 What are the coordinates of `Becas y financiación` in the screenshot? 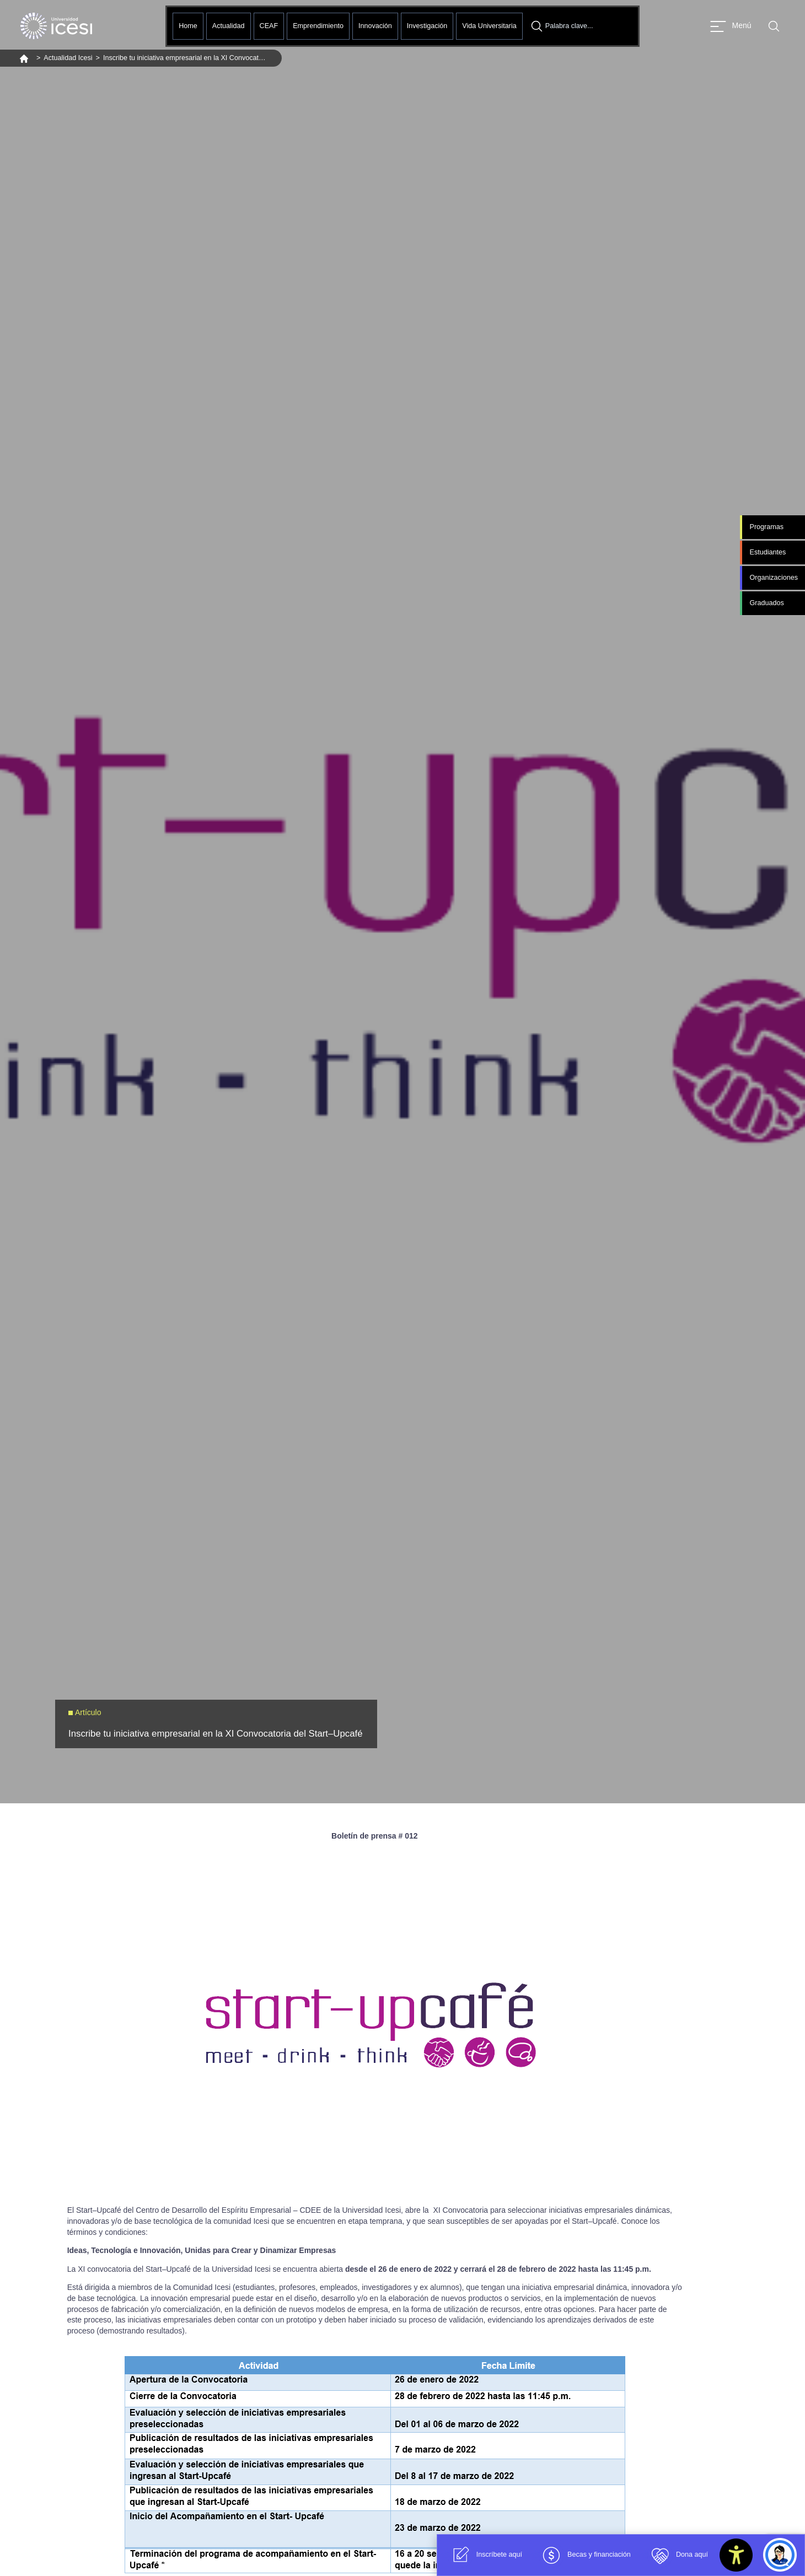 It's located at (585, 2555).